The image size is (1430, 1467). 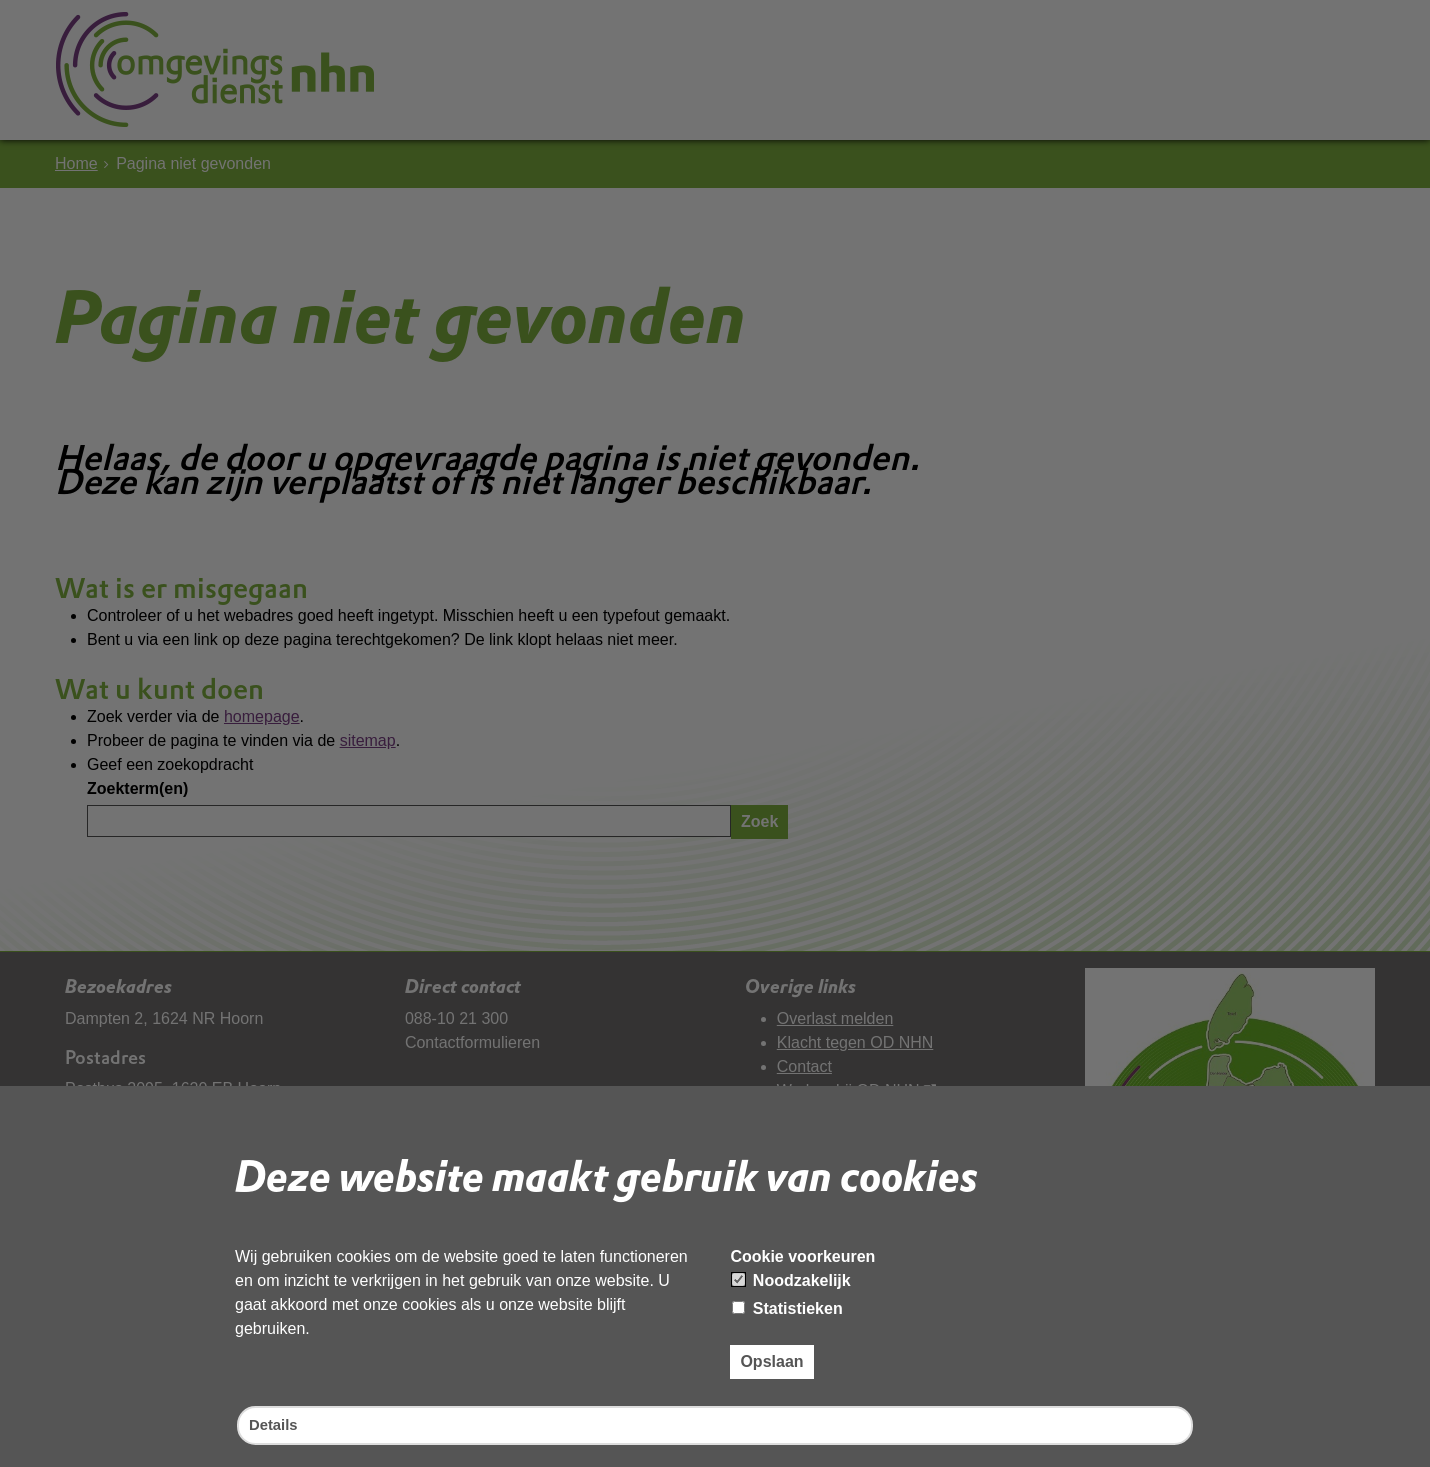 What do you see at coordinates (787, 1306) in the screenshot?
I see `Statistieken` at bounding box center [787, 1306].